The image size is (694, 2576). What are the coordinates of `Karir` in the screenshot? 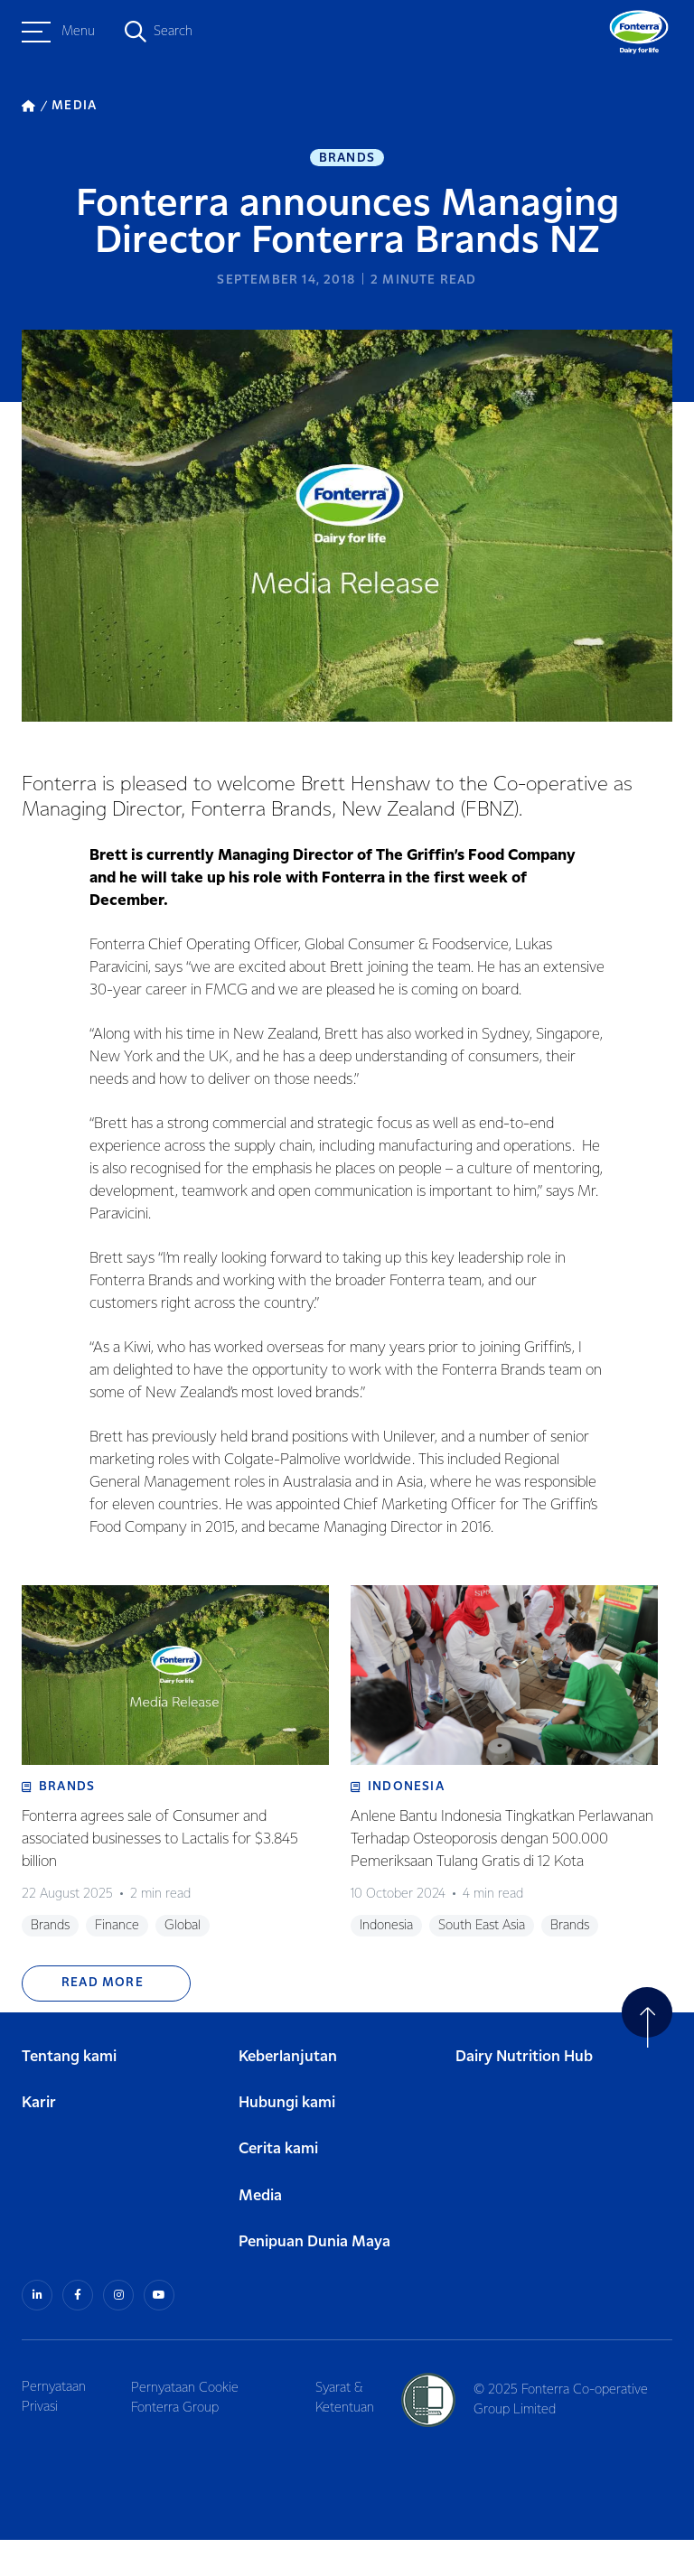 It's located at (39, 2141).